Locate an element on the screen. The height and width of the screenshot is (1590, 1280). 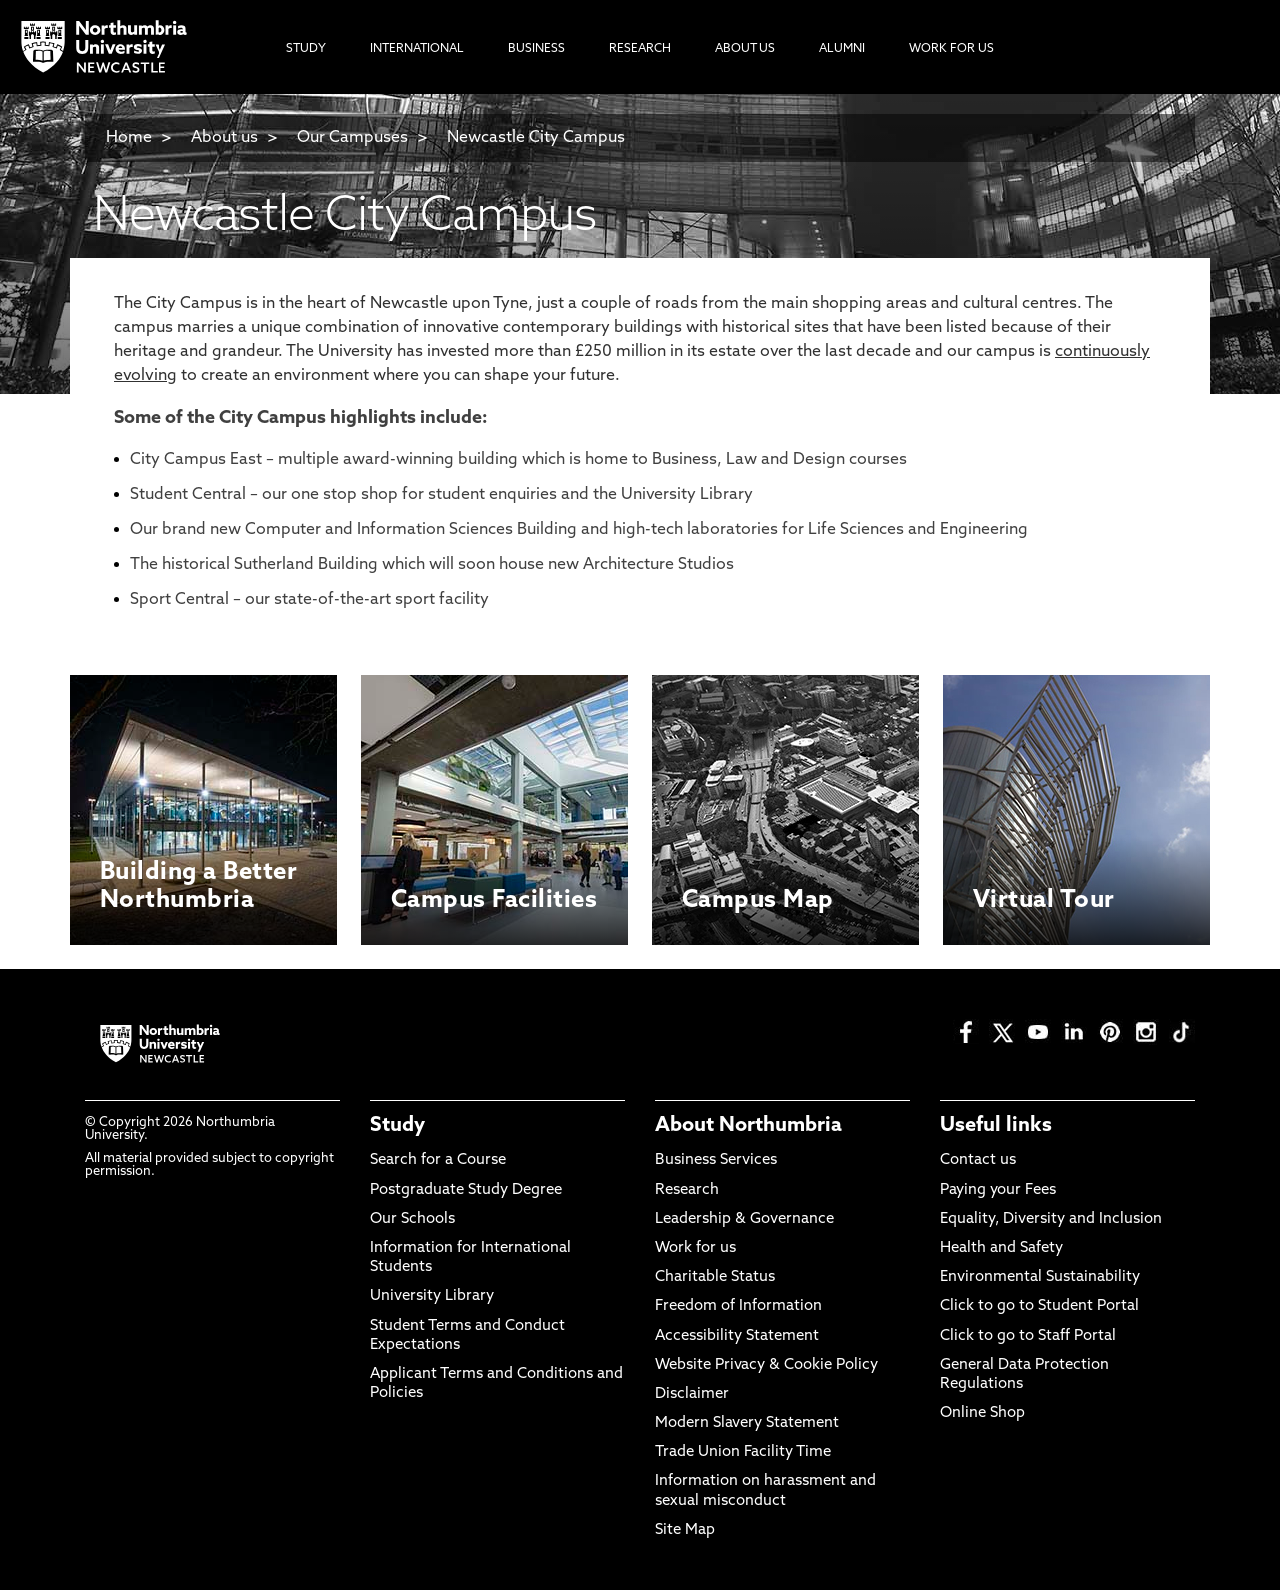
Useful links is located at coordinates (996, 1126).